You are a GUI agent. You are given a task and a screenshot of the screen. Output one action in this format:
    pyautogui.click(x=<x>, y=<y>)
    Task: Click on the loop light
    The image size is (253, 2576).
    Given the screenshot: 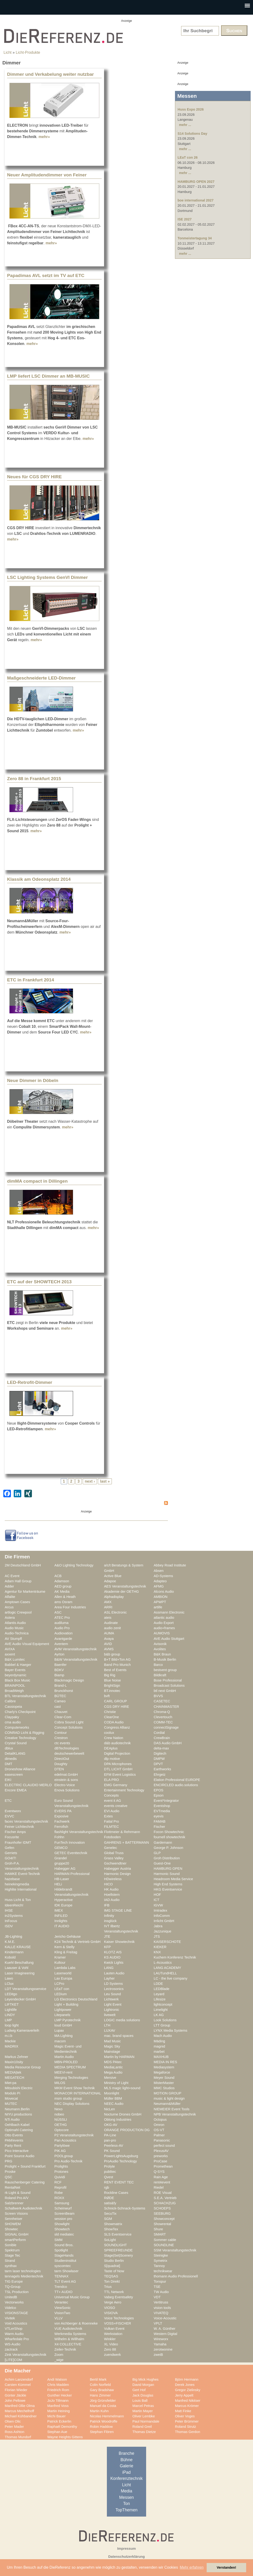 What is the action you would take?
    pyautogui.click(x=12, y=2025)
    